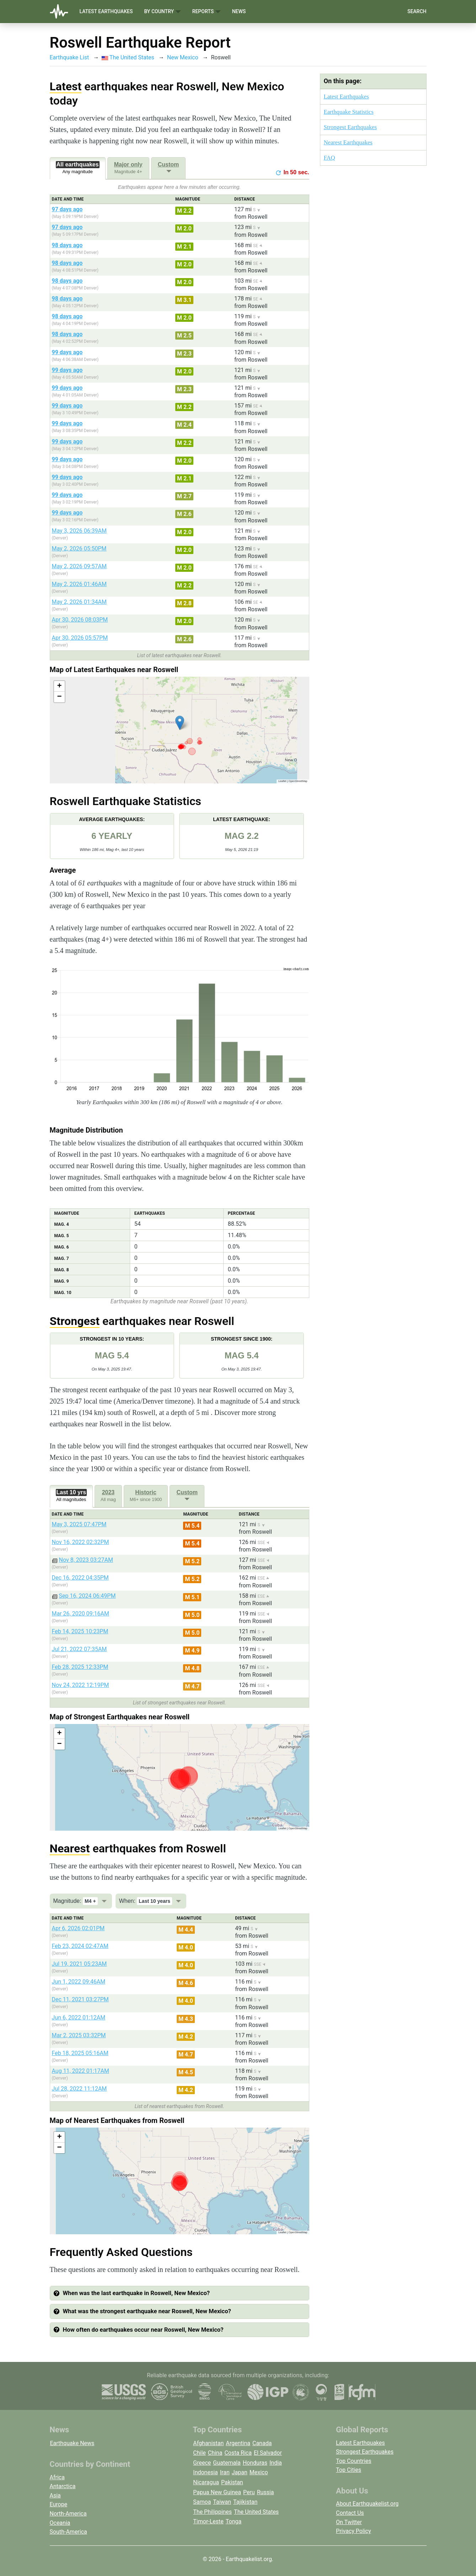 This screenshot has width=476, height=2576. I want to click on 97 days ago, so click(67, 209).